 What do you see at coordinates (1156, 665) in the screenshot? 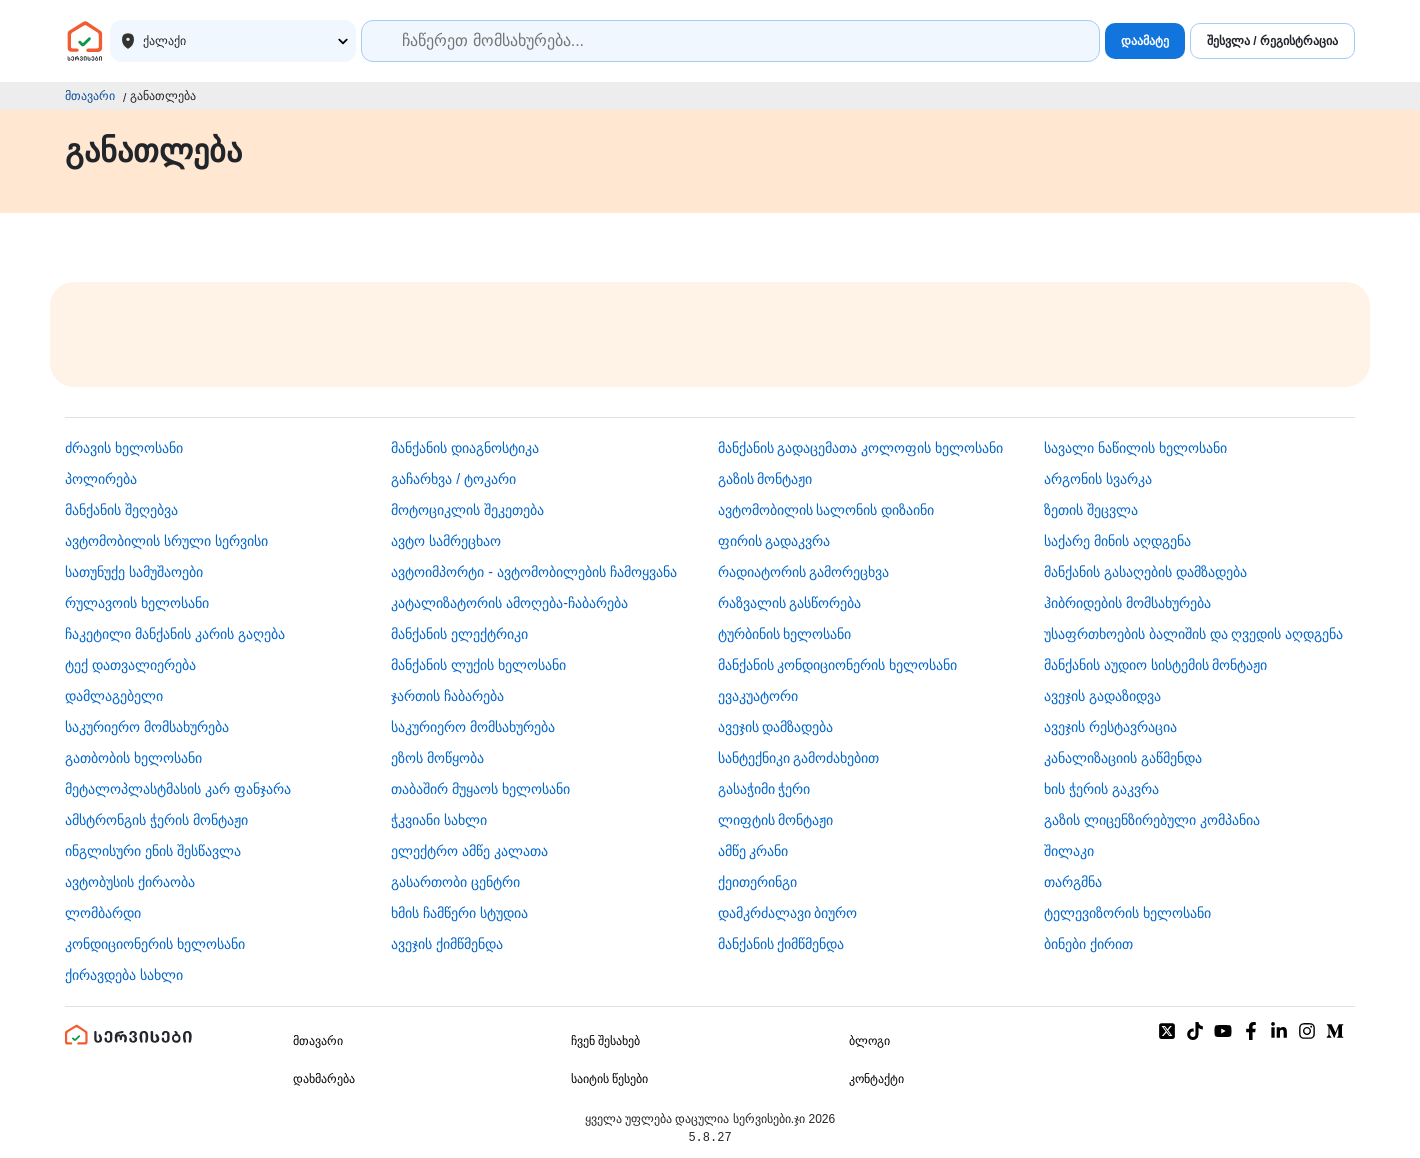
I see `მანქანის აუდიო სისტემის მონტაჟი` at bounding box center [1156, 665].